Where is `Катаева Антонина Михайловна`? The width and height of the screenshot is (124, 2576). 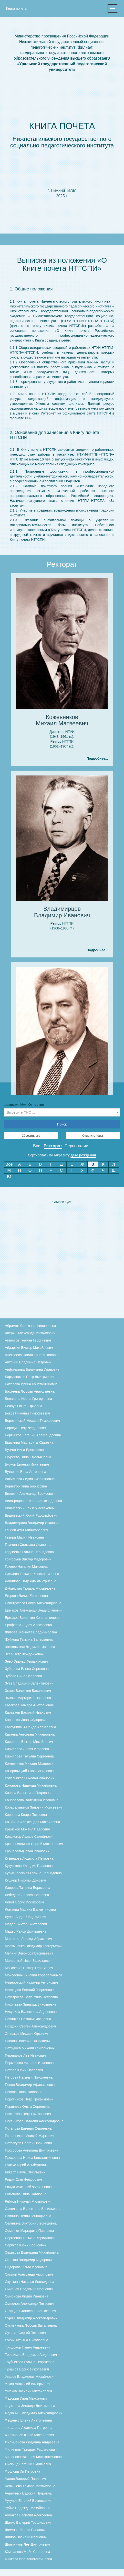 Катаева Антонина Михайловна is located at coordinates (30, 1734).